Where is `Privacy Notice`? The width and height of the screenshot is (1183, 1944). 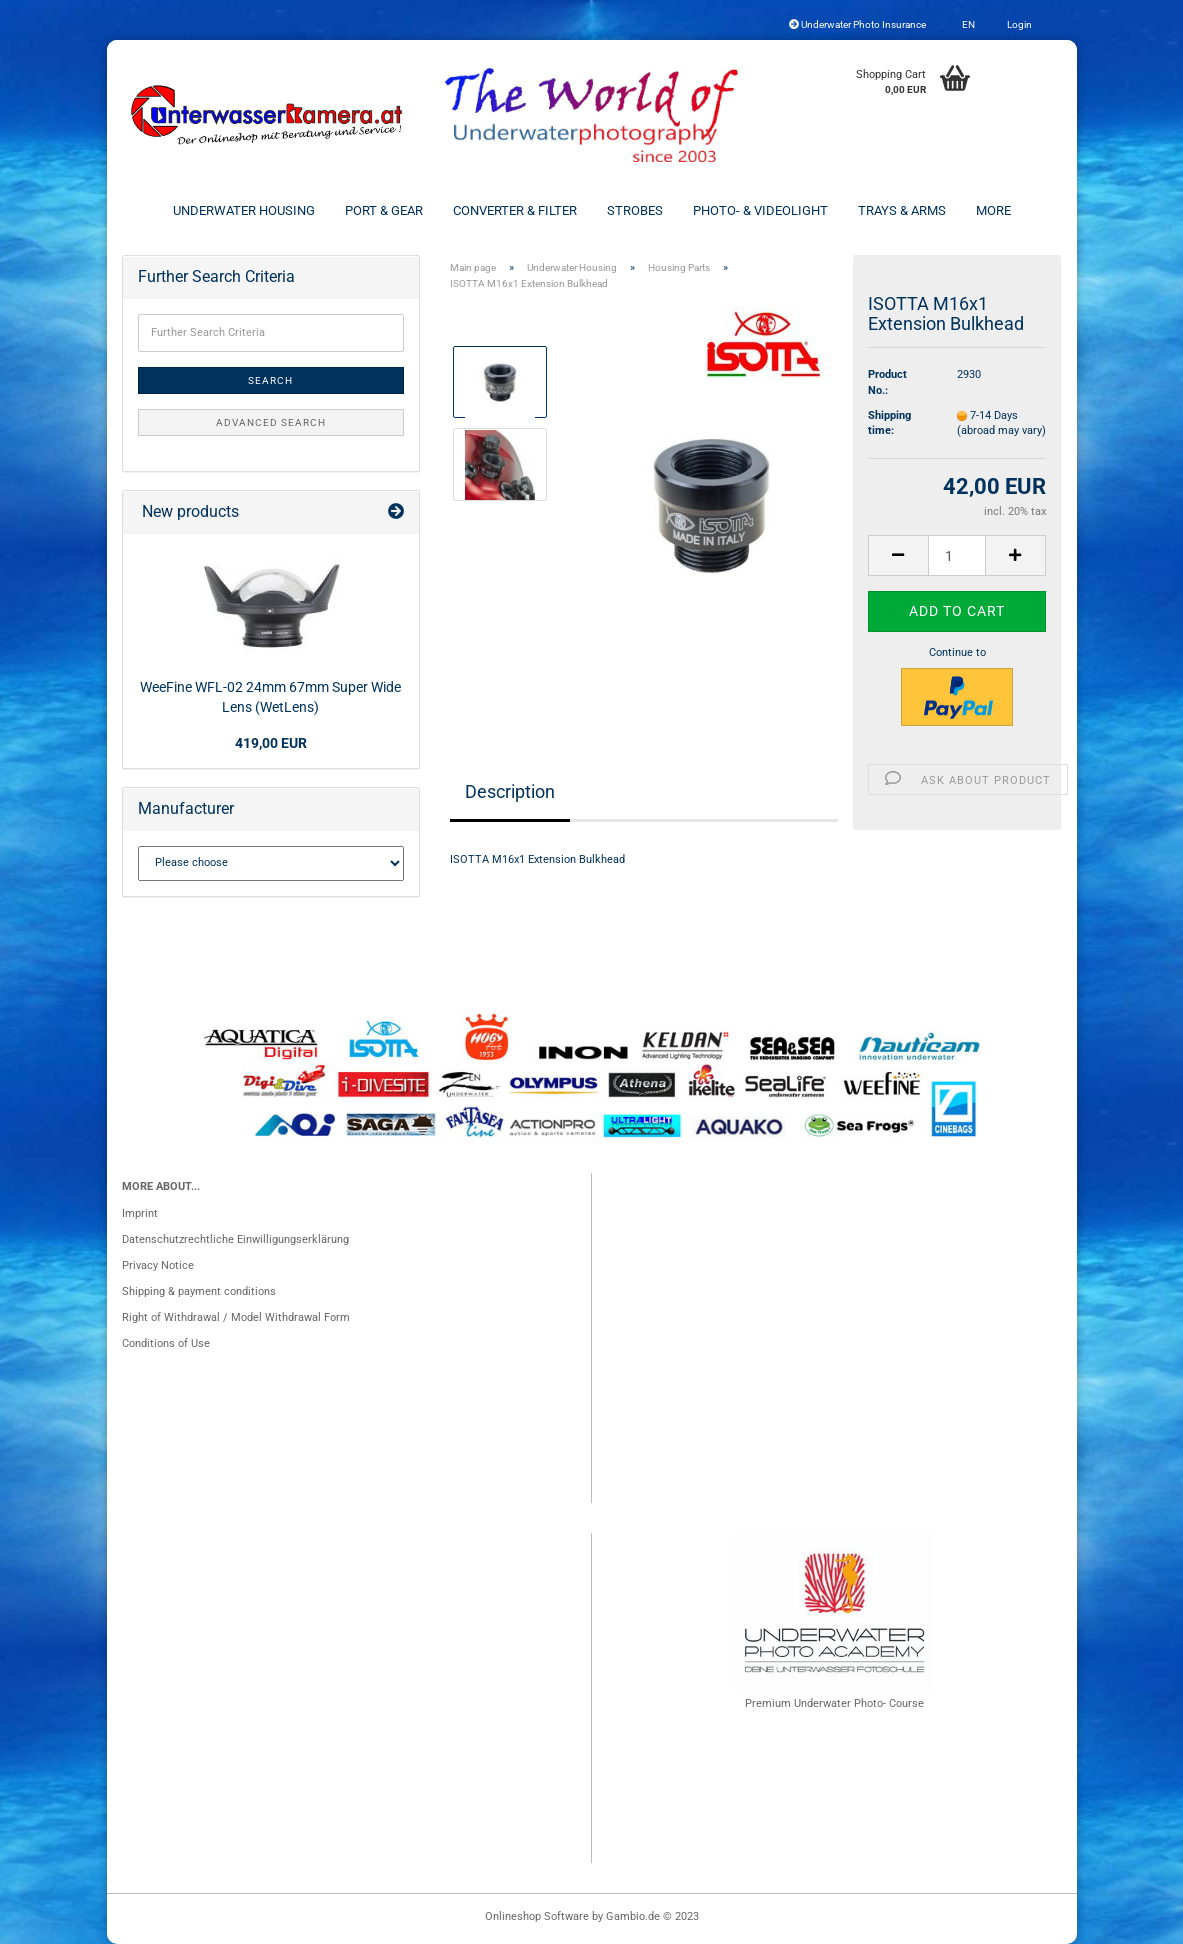 Privacy Notice is located at coordinates (158, 1265).